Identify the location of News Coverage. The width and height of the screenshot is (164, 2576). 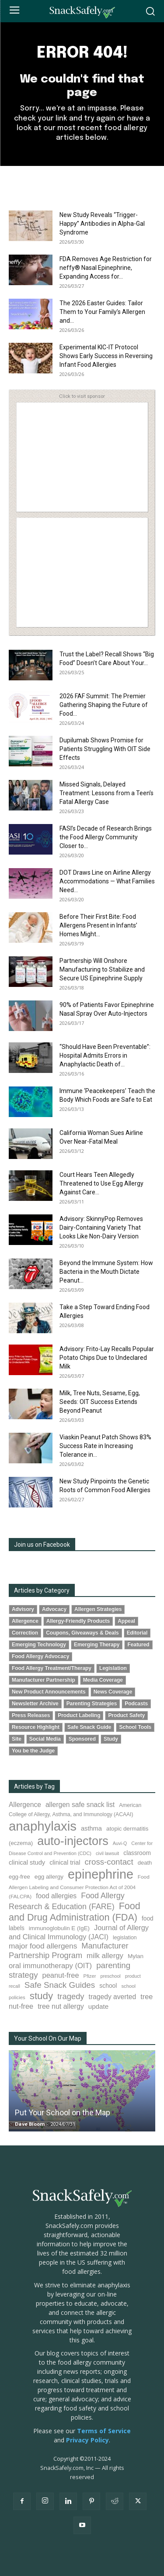
(113, 1692).